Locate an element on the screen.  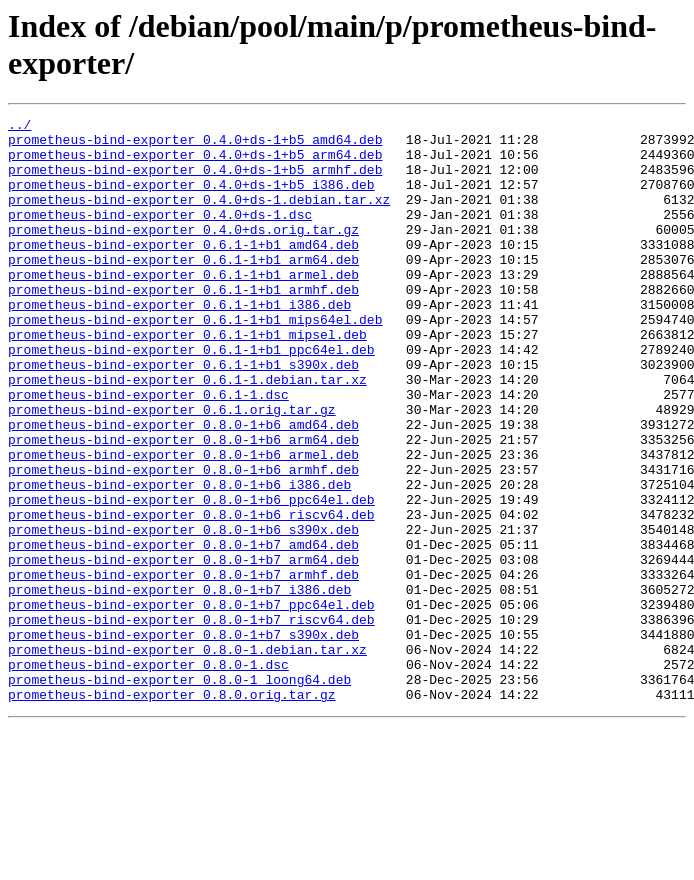
prometheus-bind-exporter_0.6.1-1+b1_i386.deb is located at coordinates (179, 343).